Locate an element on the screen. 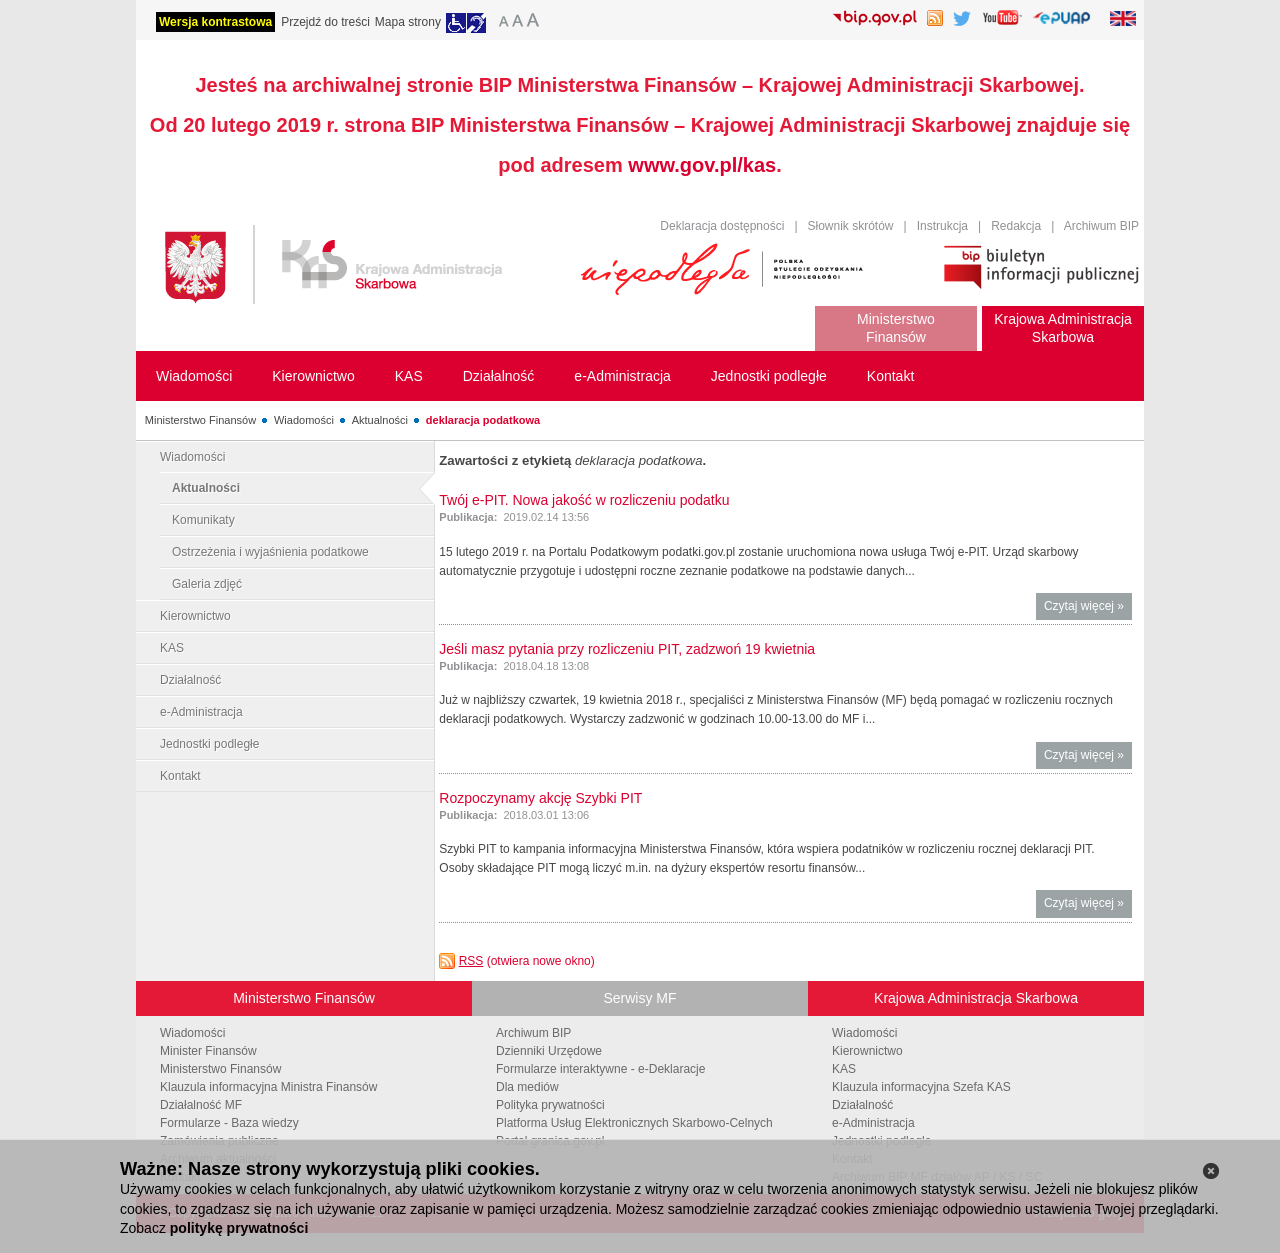 This screenshot has height=1253, width=1280. Rozpoczynamy akcję Szybki PIT is located at coordinates (540, 798).